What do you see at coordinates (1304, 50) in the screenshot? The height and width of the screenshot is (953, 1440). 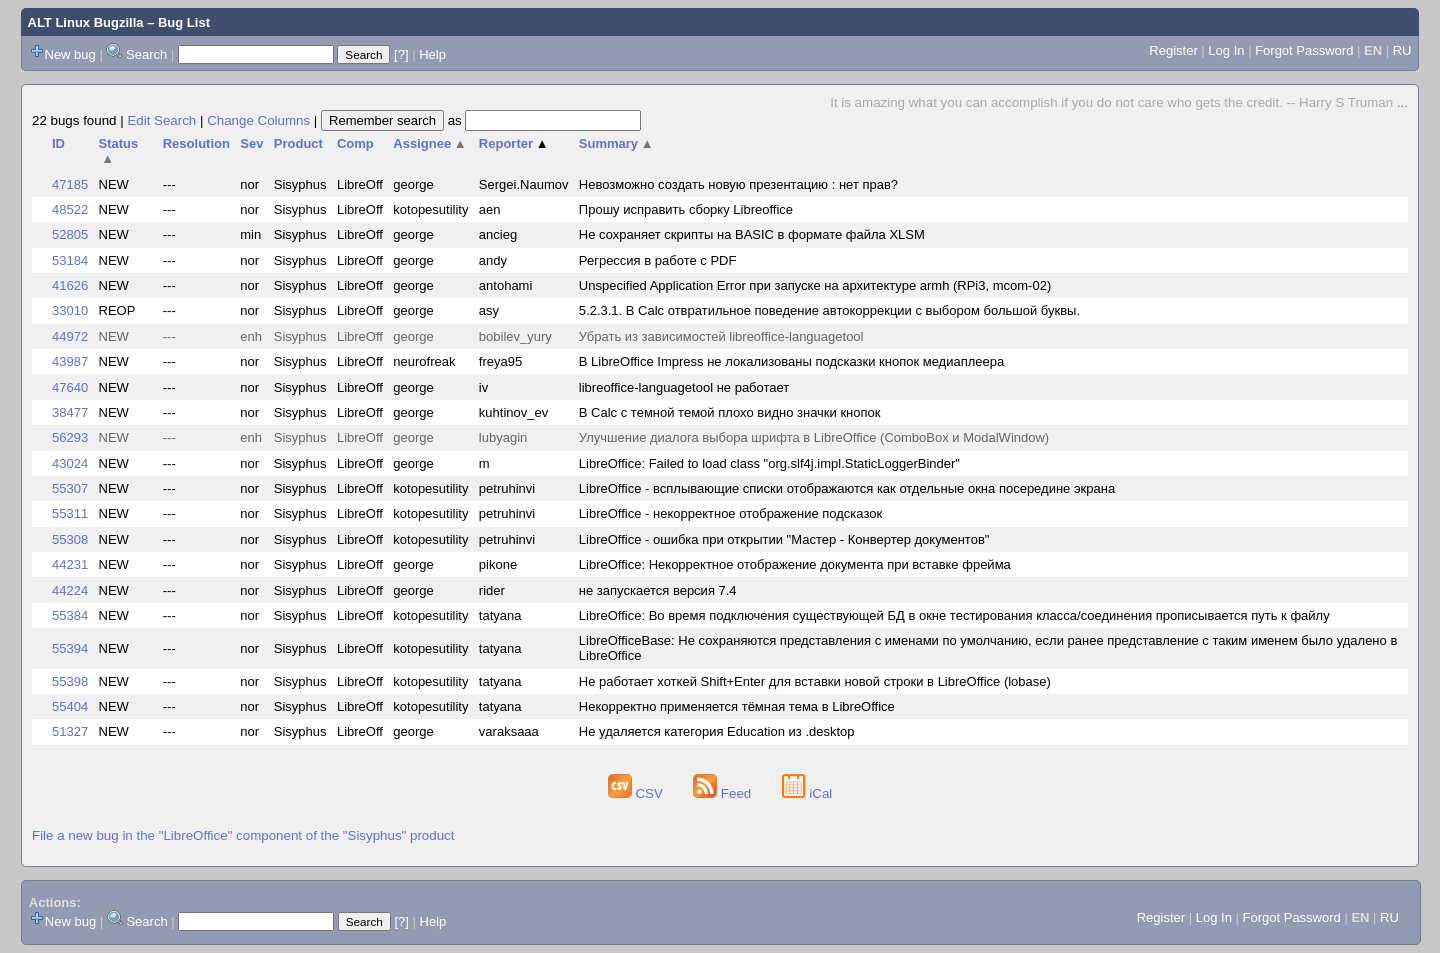 I see `Forgot Password` at bounding box center [1304, 50].